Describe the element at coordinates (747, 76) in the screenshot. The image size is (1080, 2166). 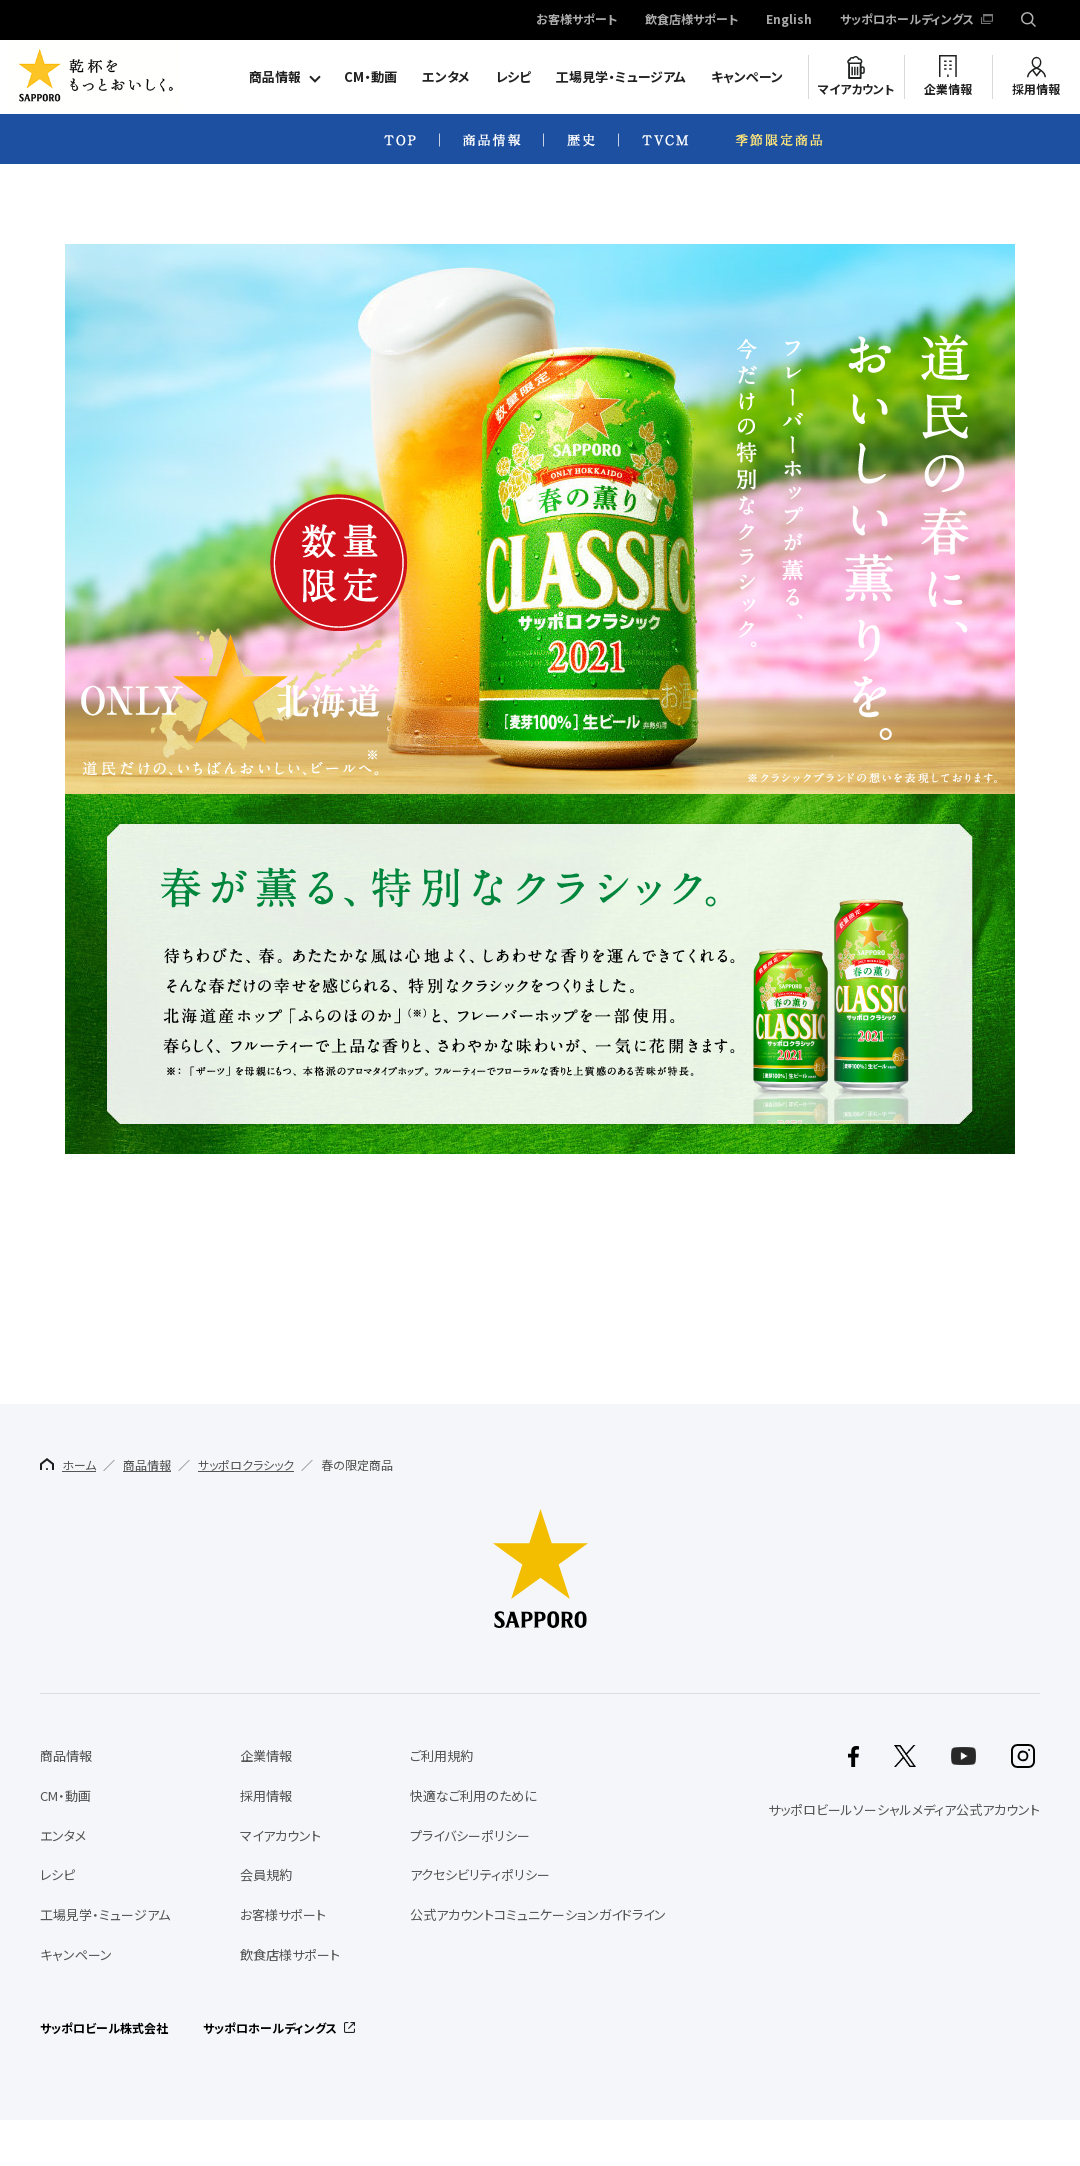
I see `キャンペーン` at that location.